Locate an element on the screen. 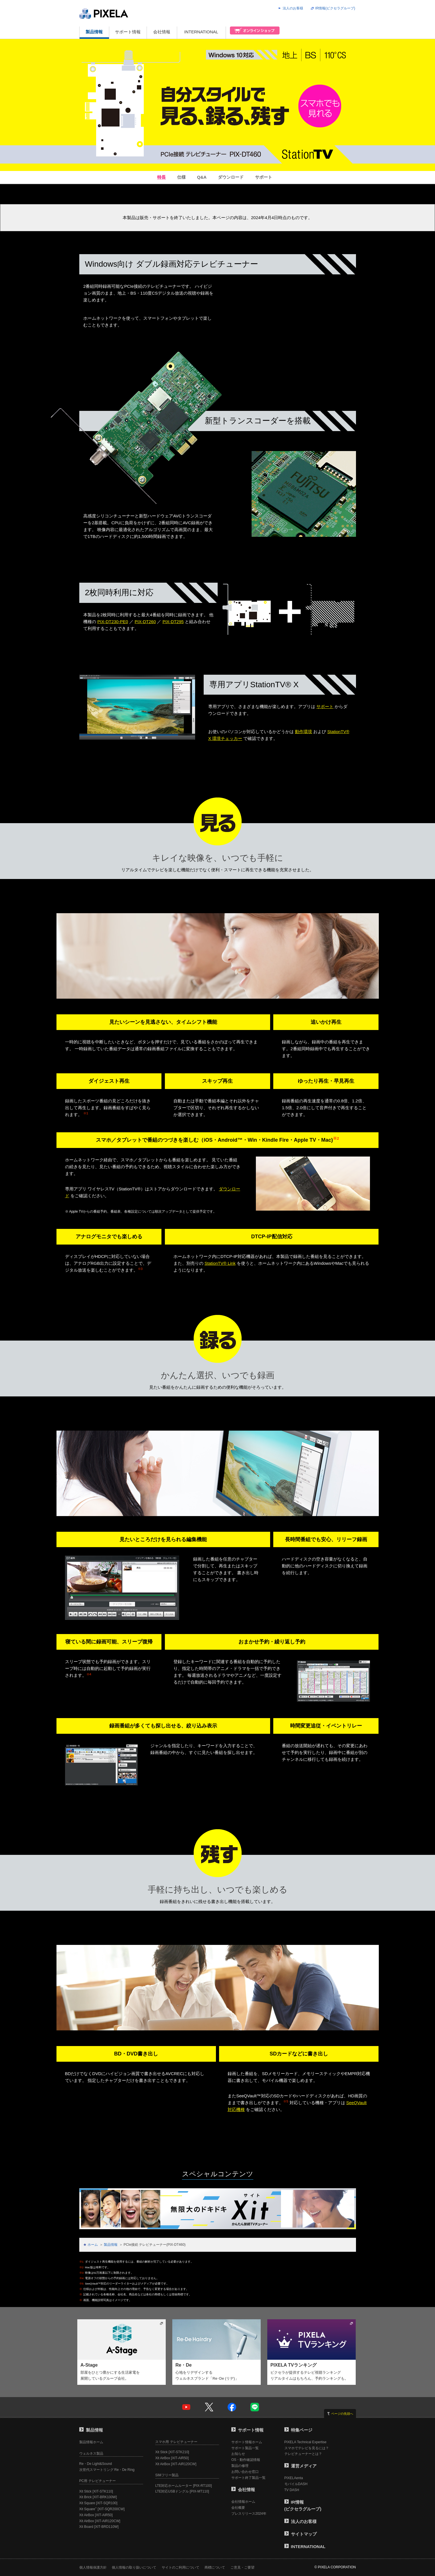 The height and width of the screenshot is (2576, 435). 個人情報保護方針 is located at coordinates (93, 2567).